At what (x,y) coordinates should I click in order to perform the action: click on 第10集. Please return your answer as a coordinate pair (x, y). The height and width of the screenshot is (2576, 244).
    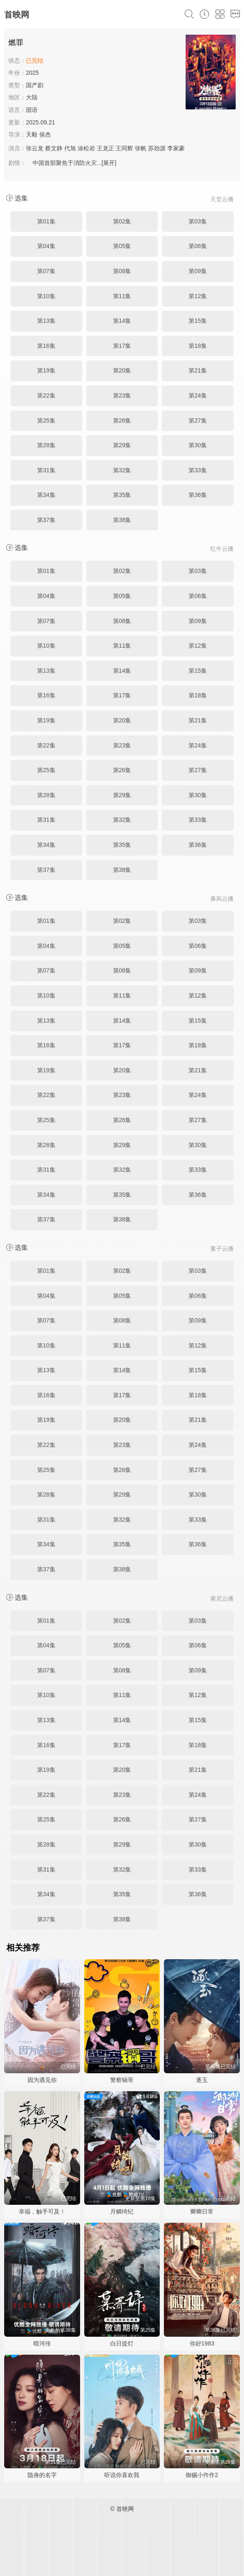
    Looking at the image, I should click on (46, 296).